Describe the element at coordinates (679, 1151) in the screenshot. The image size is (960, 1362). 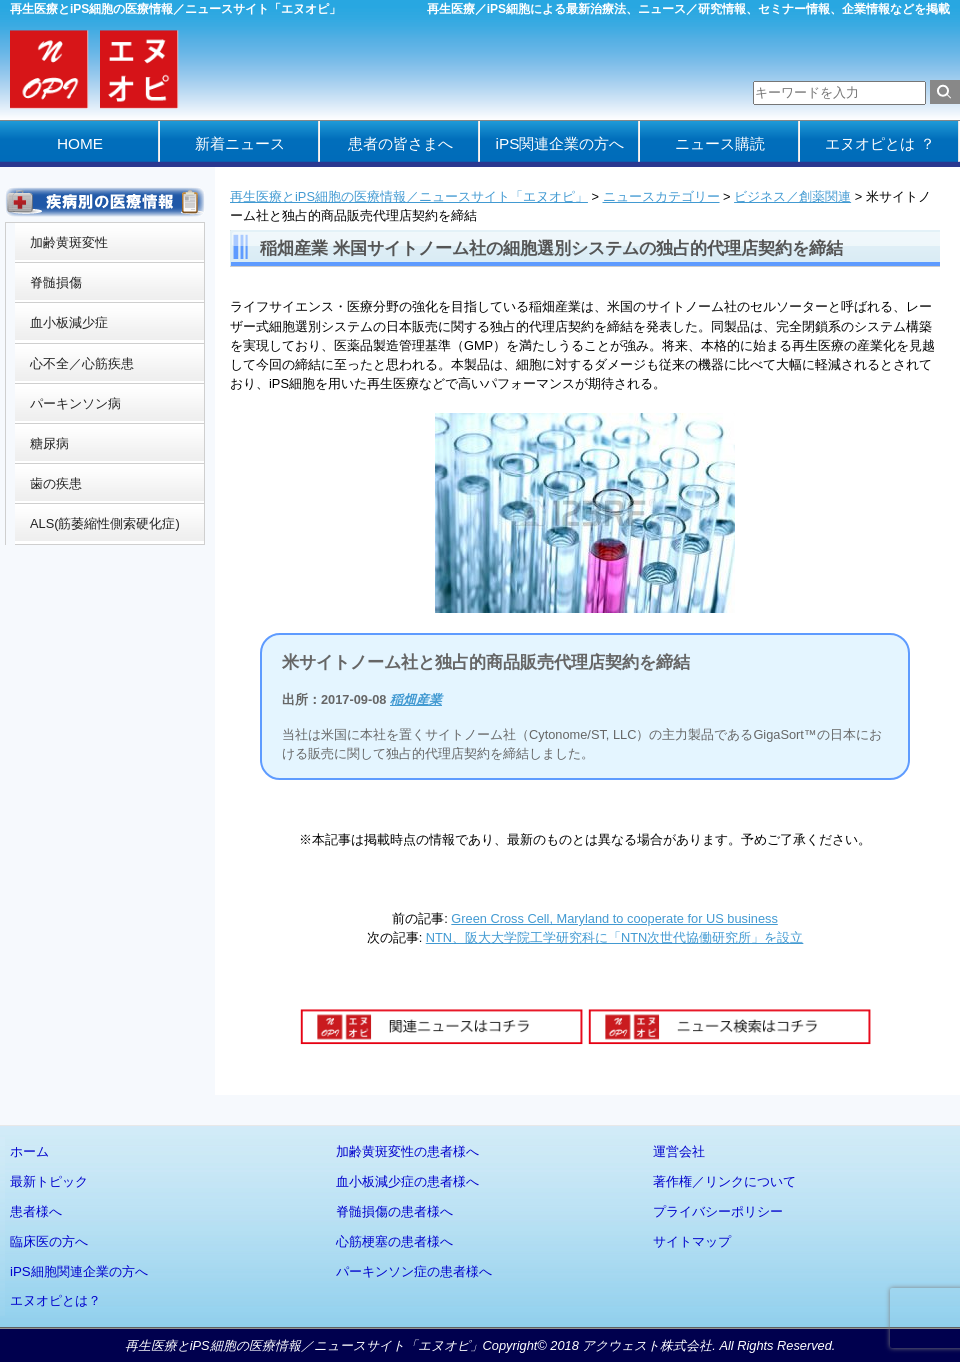
I see `運営会社` at that location.